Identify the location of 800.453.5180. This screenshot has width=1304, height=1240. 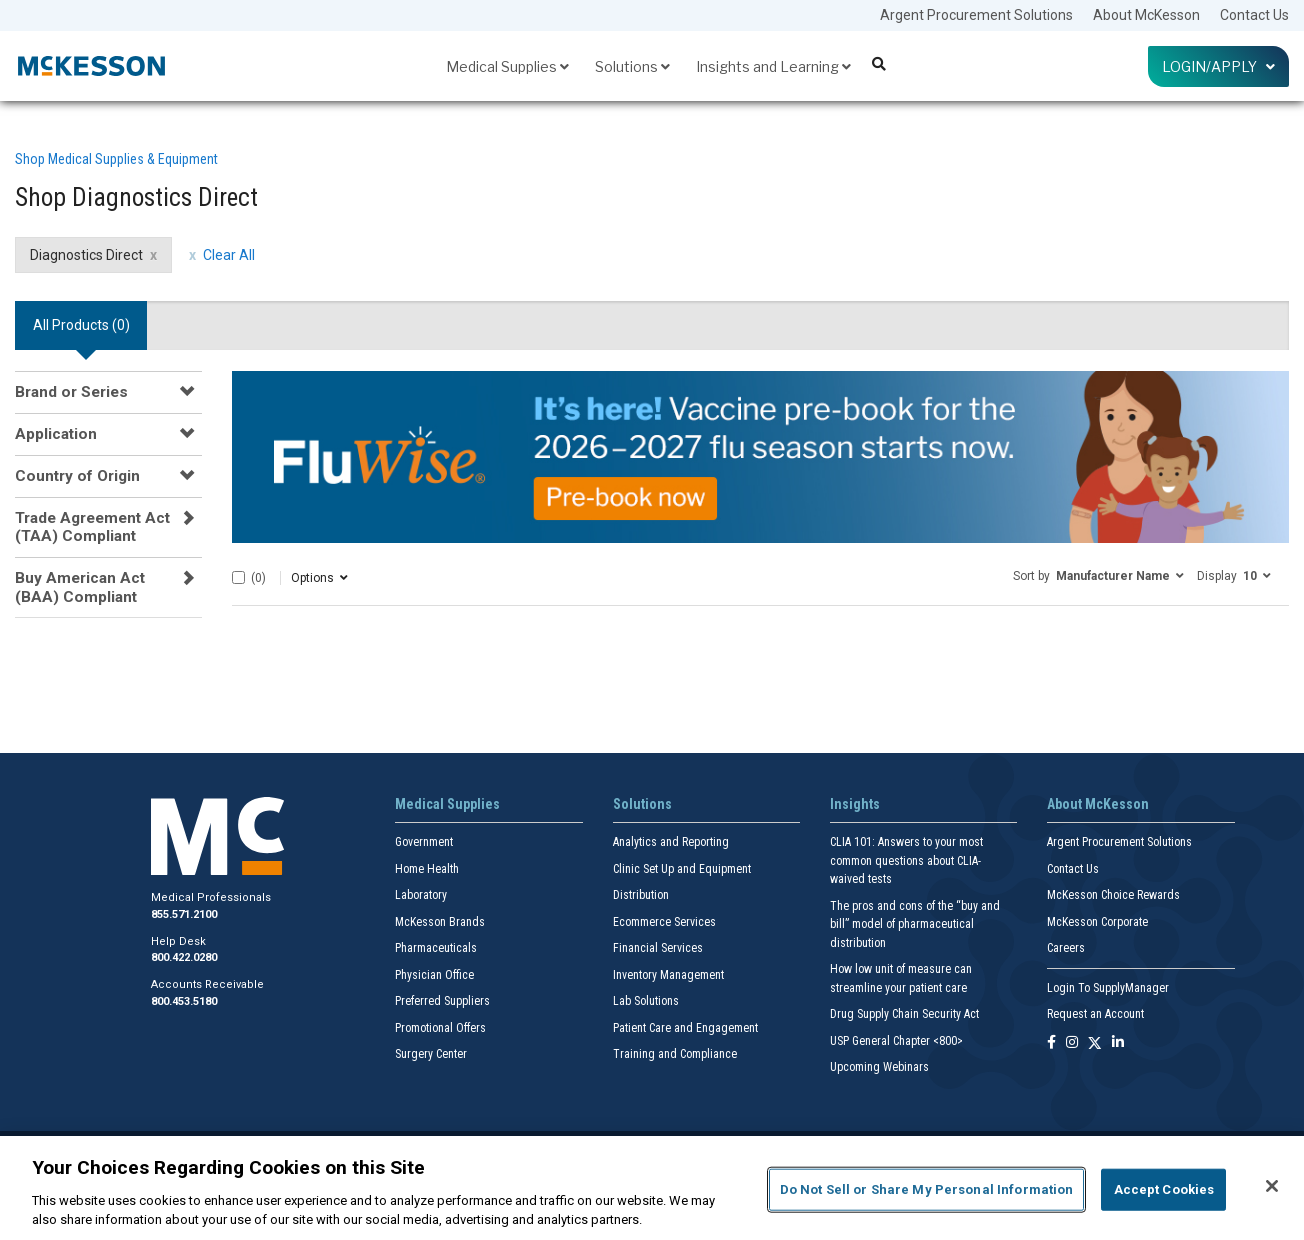
(184, 1001).